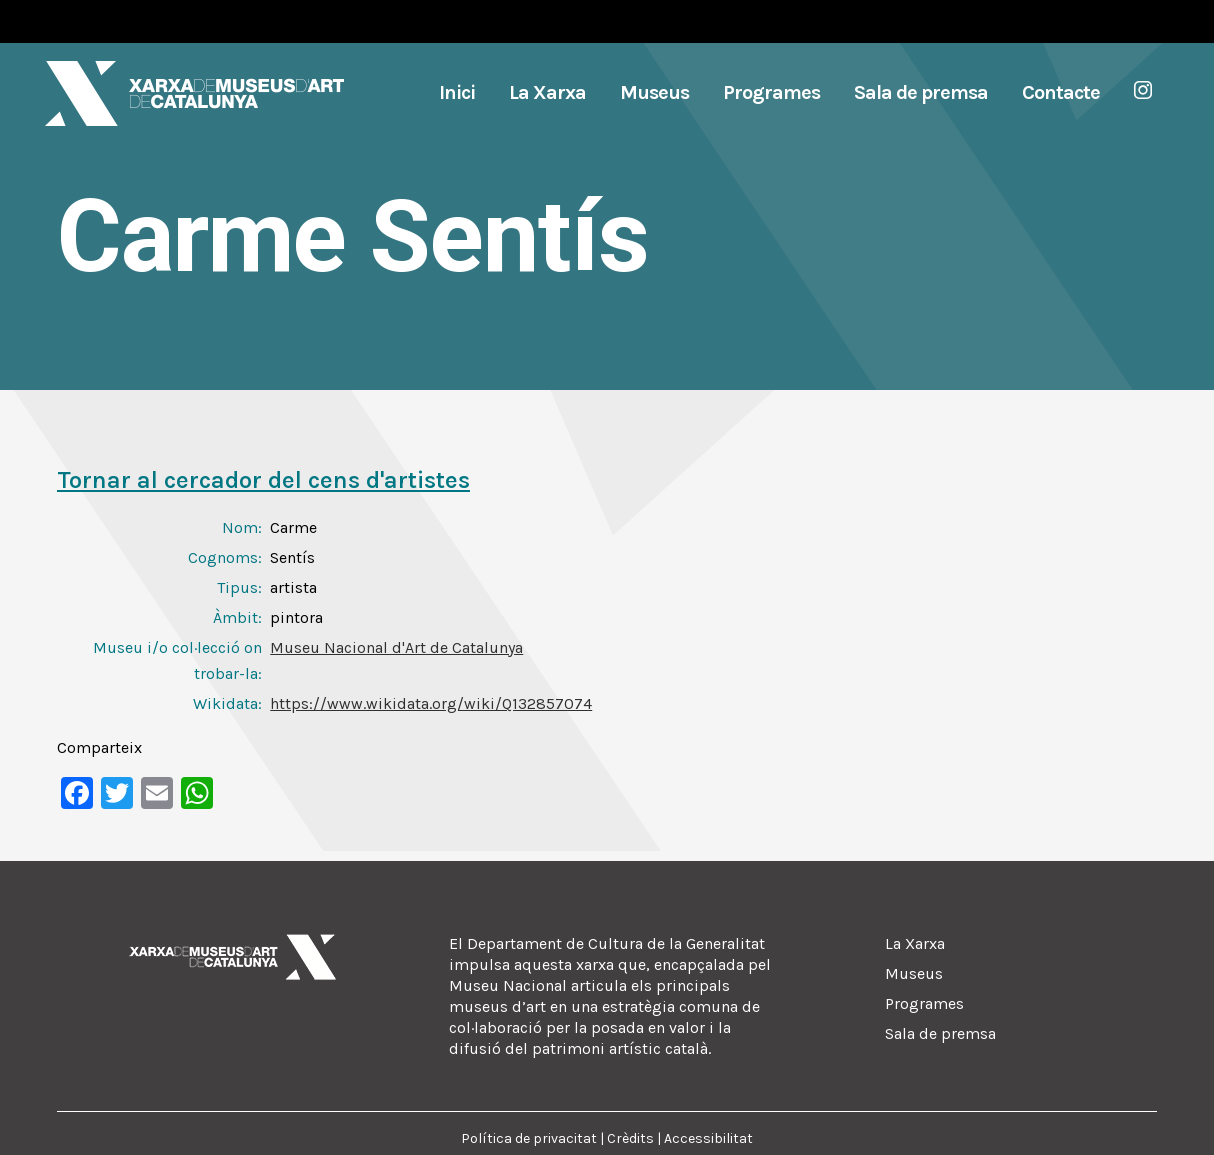  What do you see at coordinates (915, 943) in the screenshot?
I see `La Xarxa` at bounding box center [915, 943].